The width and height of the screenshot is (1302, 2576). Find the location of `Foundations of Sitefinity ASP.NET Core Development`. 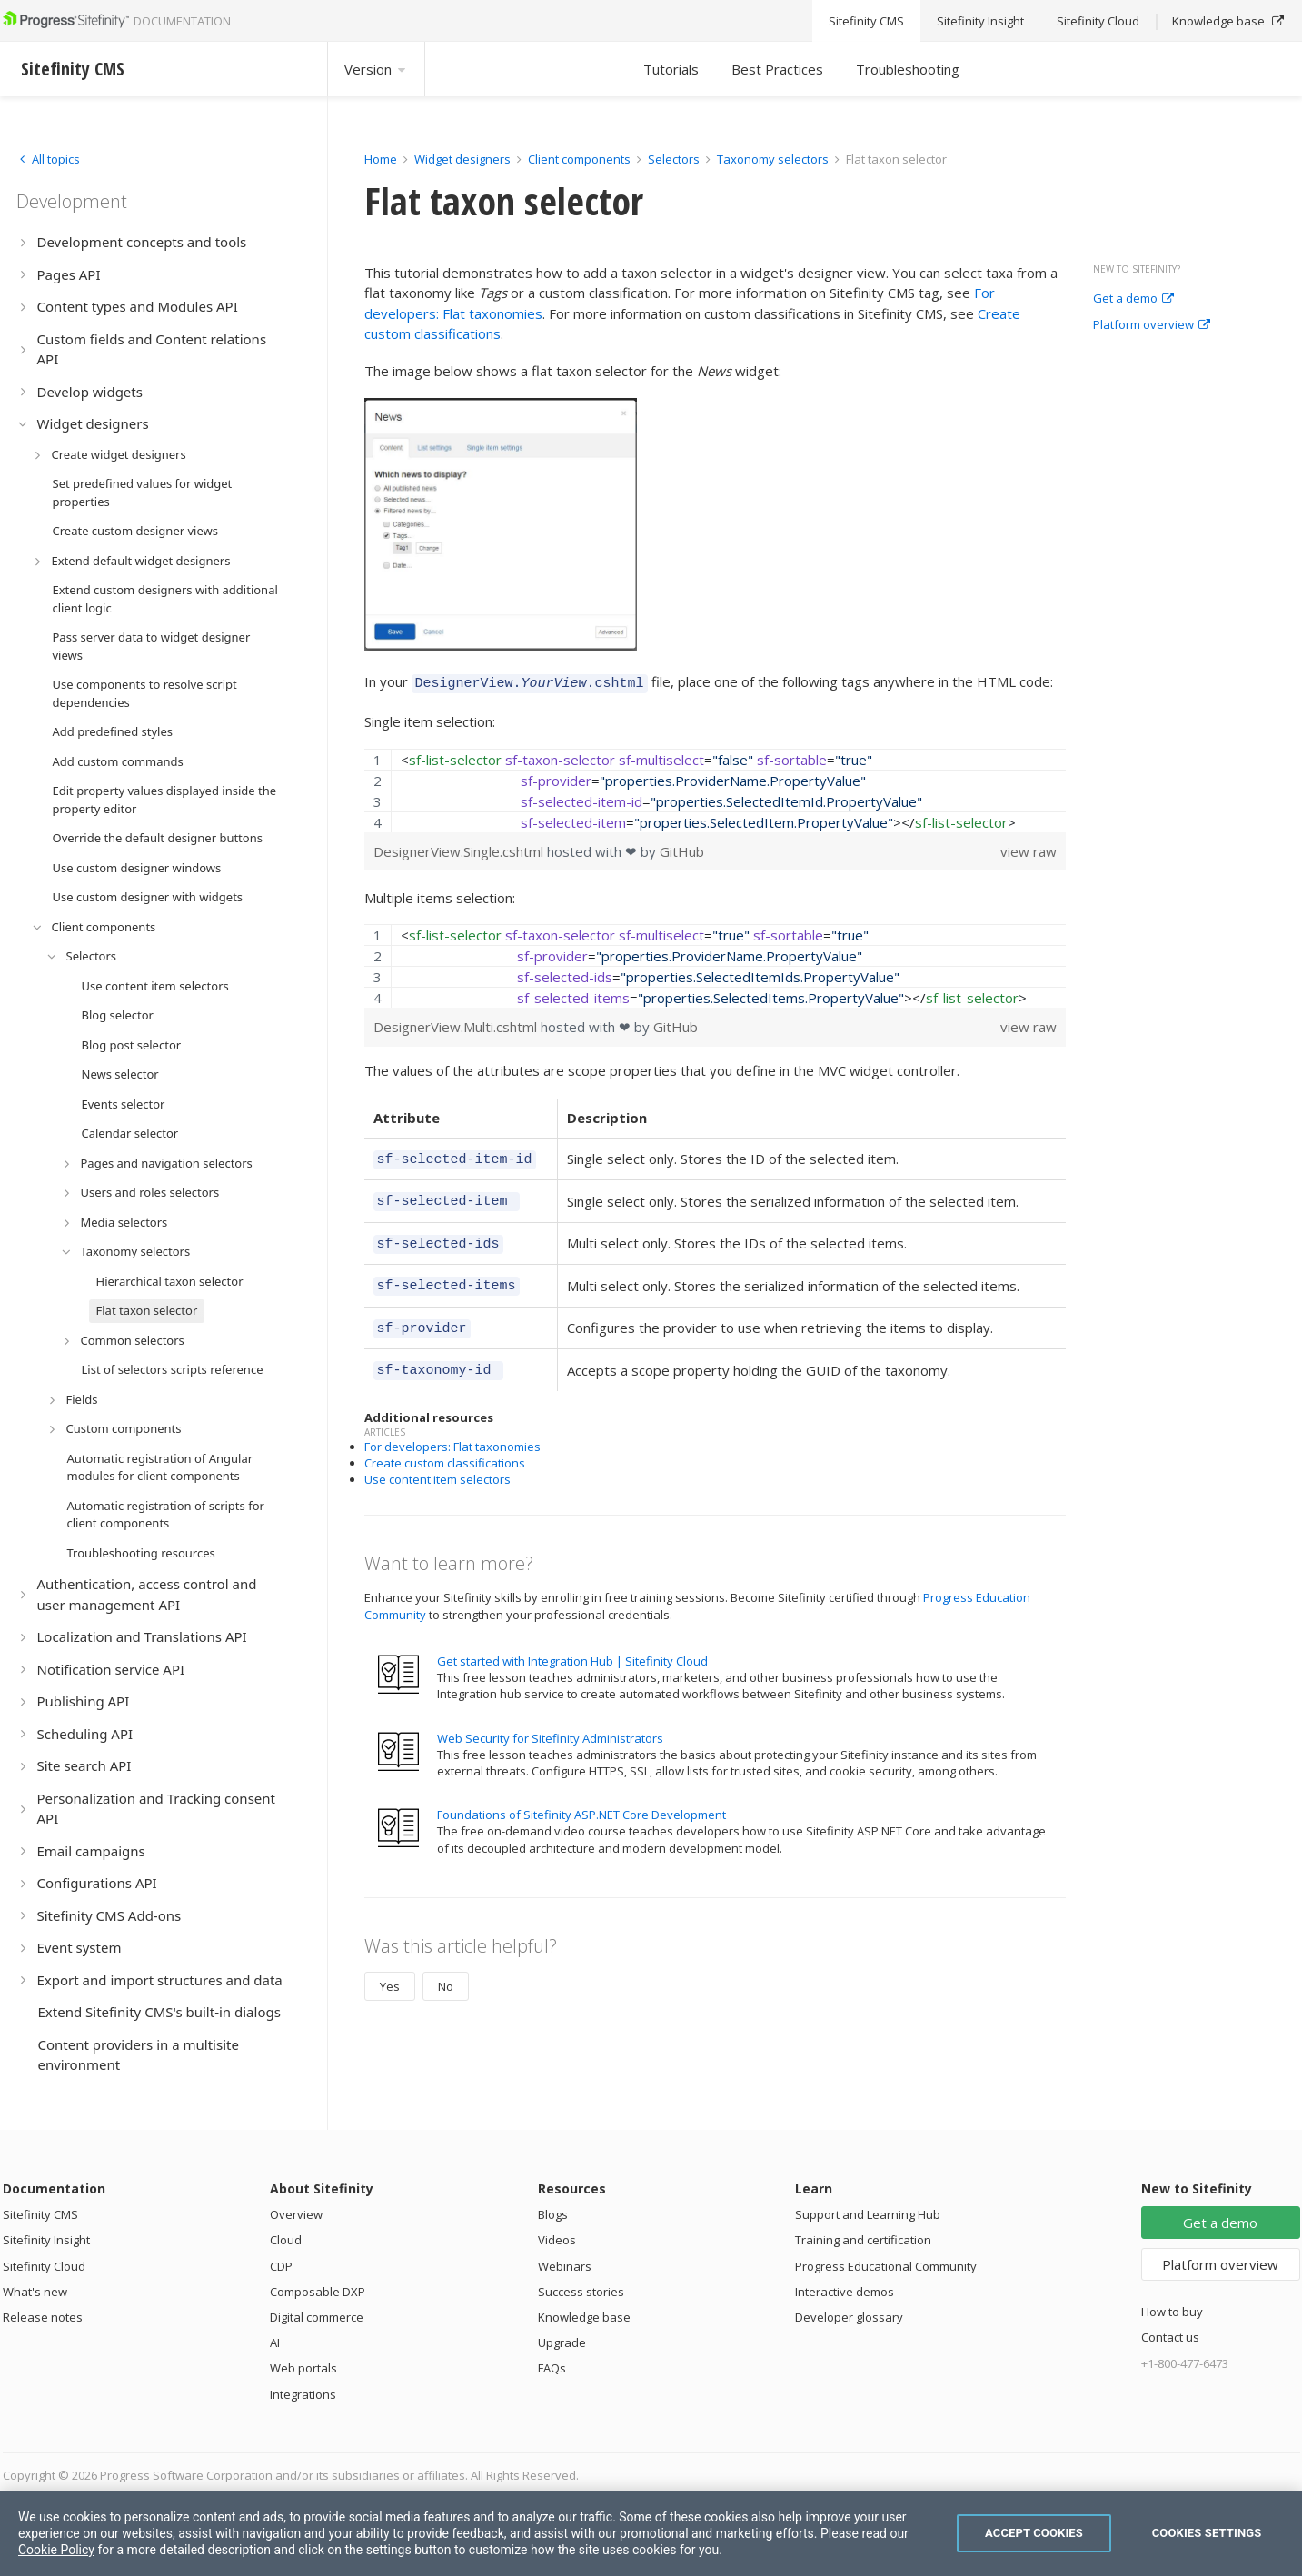

Foundations of Sitefinity ASP.NET Core Development is located at coordinates (581, 1795).